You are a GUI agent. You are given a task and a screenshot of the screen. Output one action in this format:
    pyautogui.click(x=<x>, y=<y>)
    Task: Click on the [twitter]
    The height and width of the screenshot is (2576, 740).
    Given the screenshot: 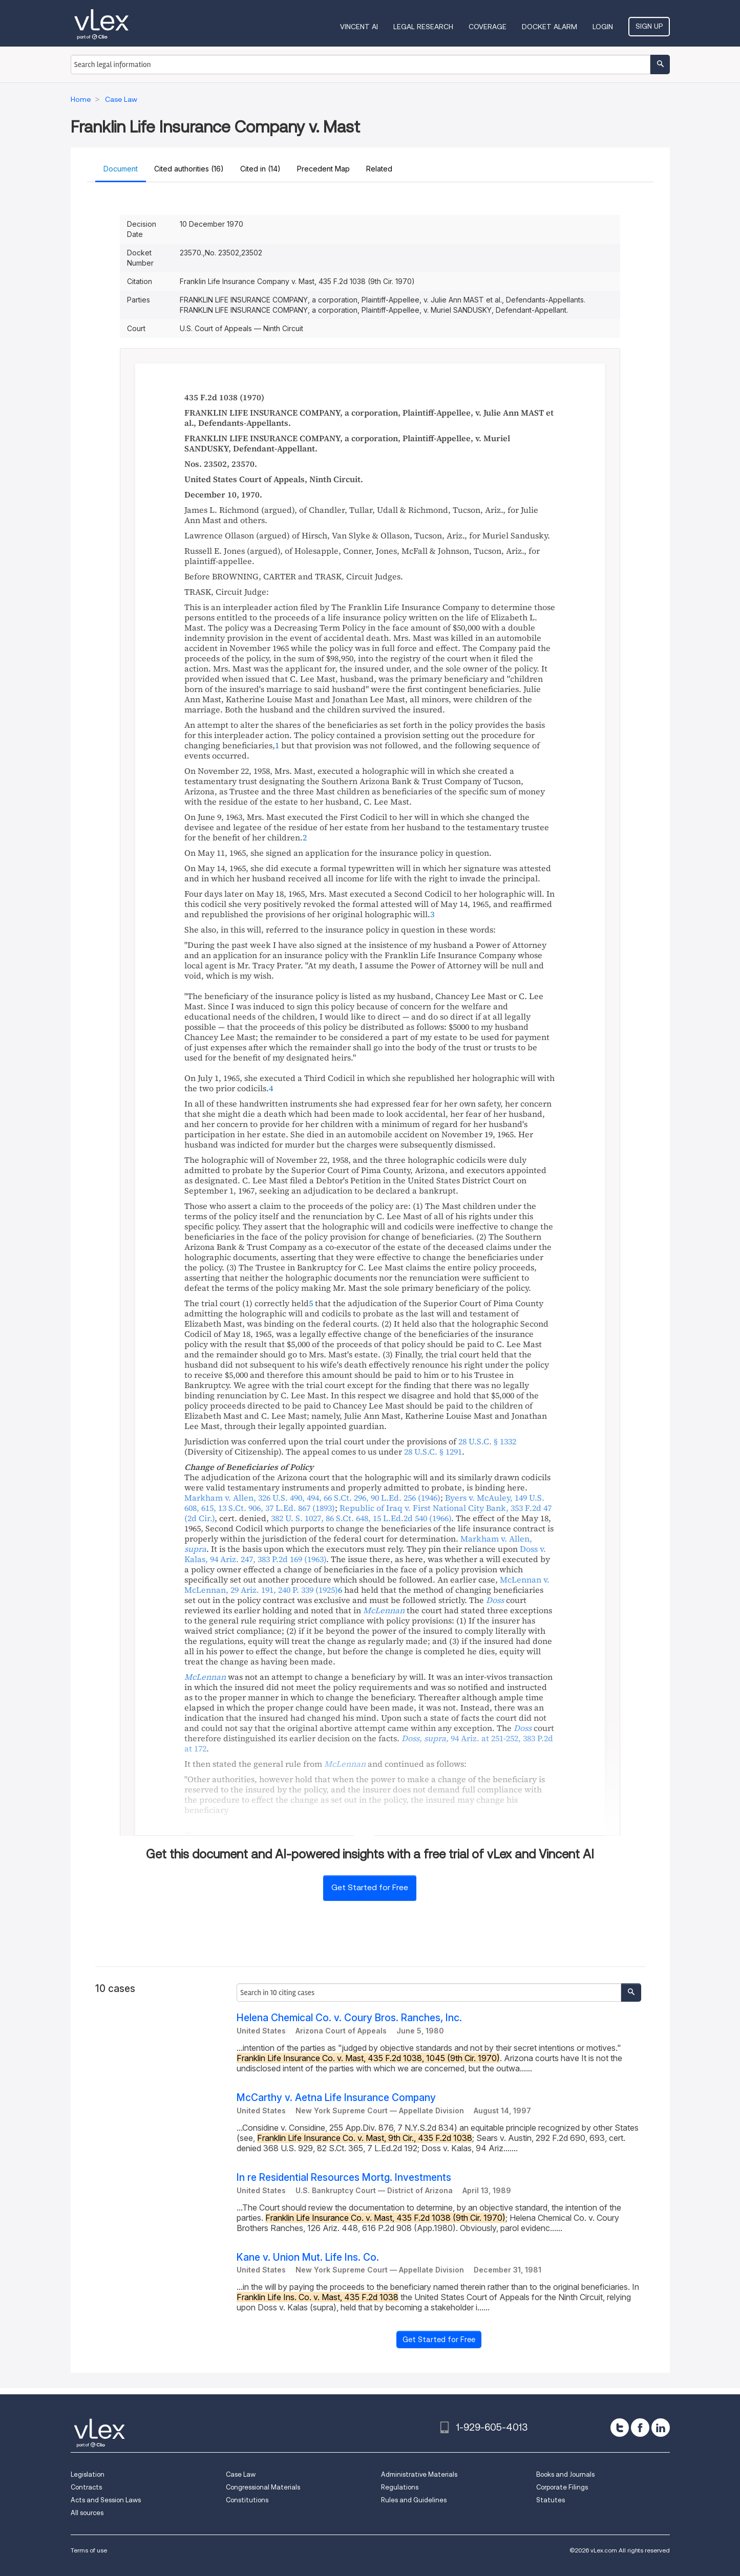 What is the action you would take?
    pyautogui.click(x=619, y=2427)
    